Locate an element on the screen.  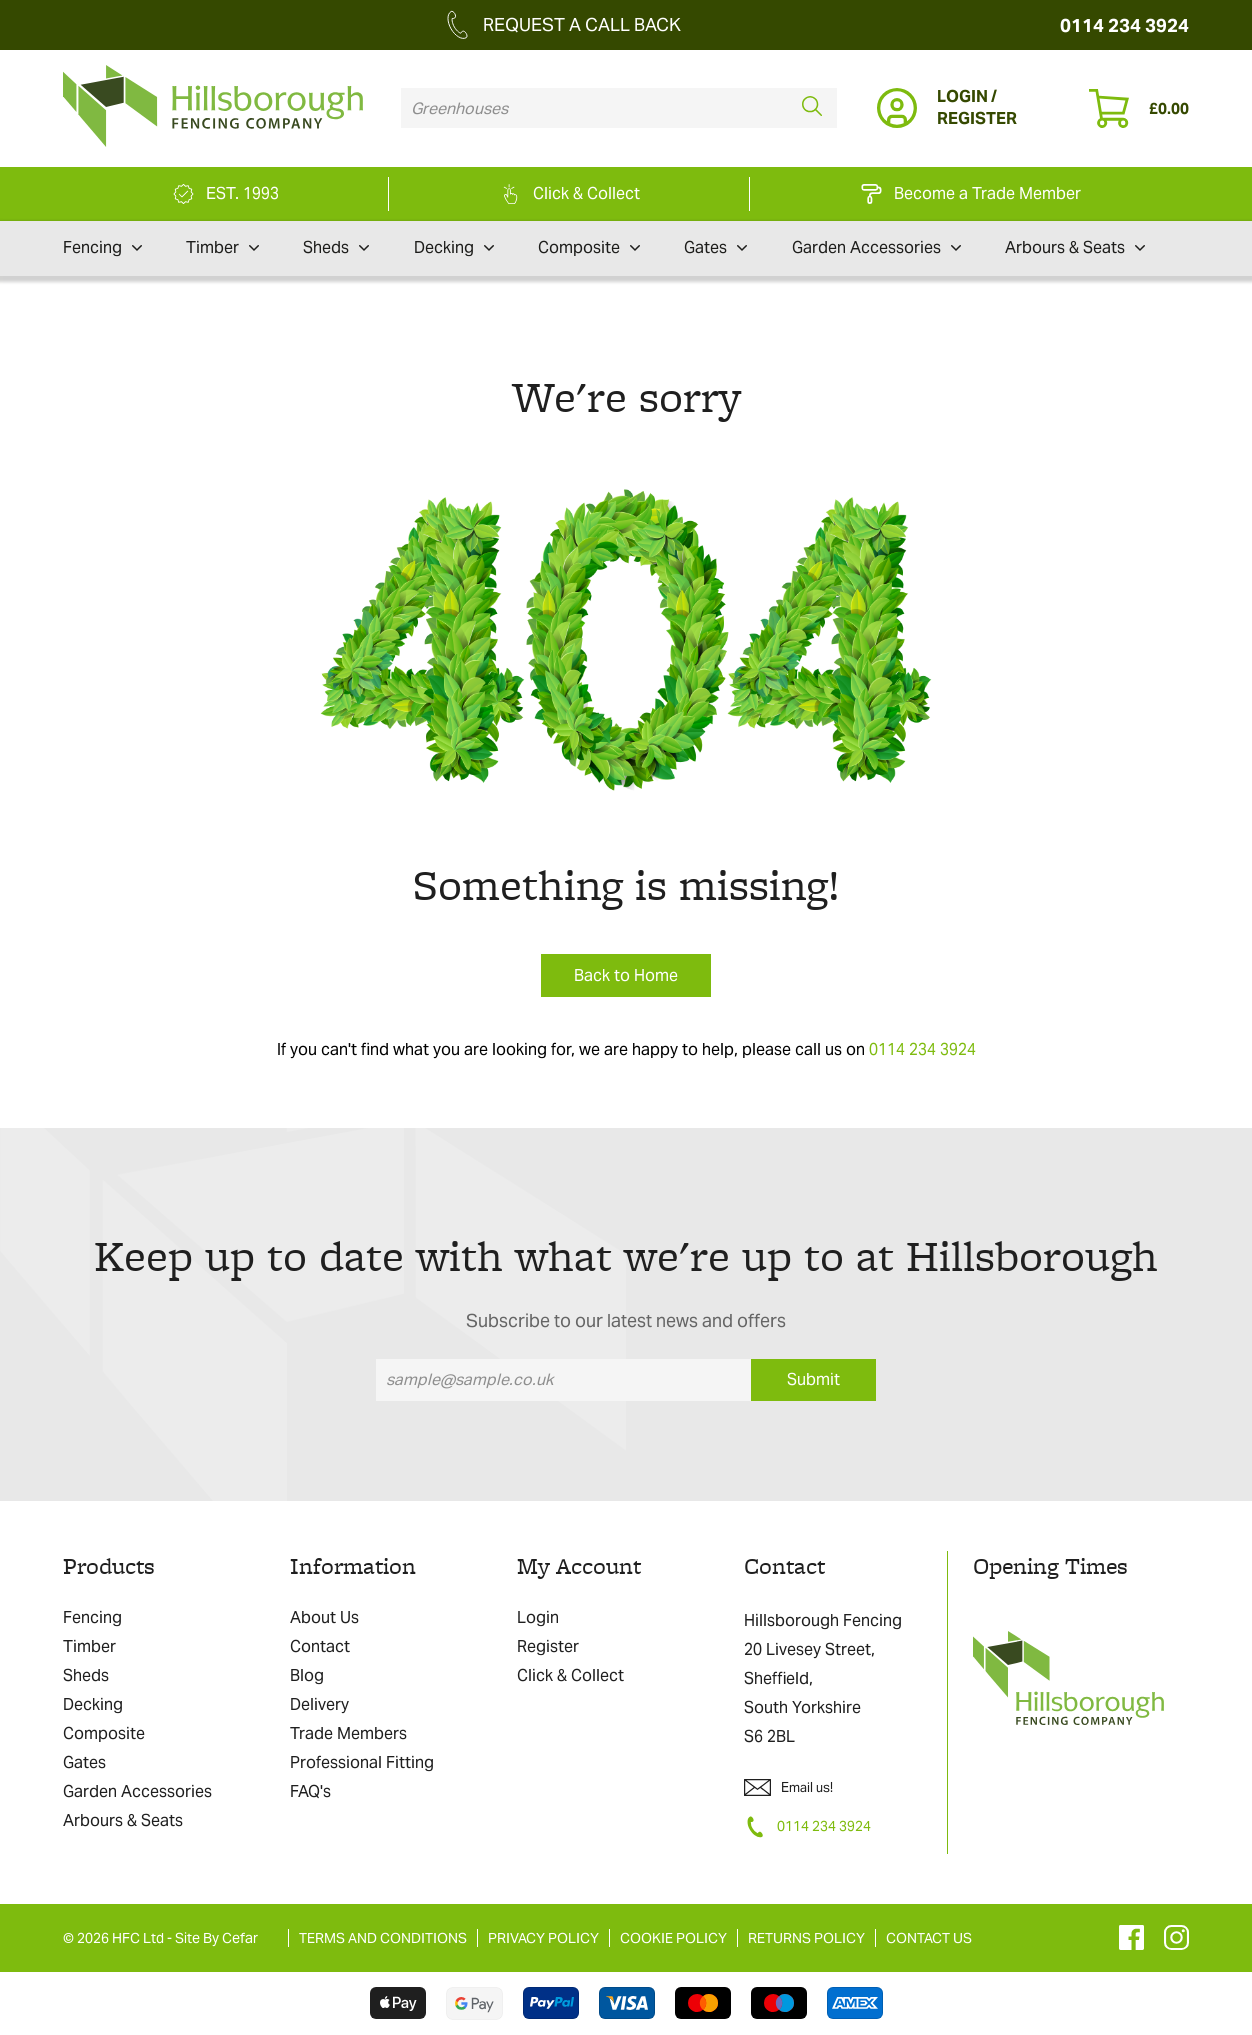
PRIVACY POLICY is located at coordinates (543, 1938).